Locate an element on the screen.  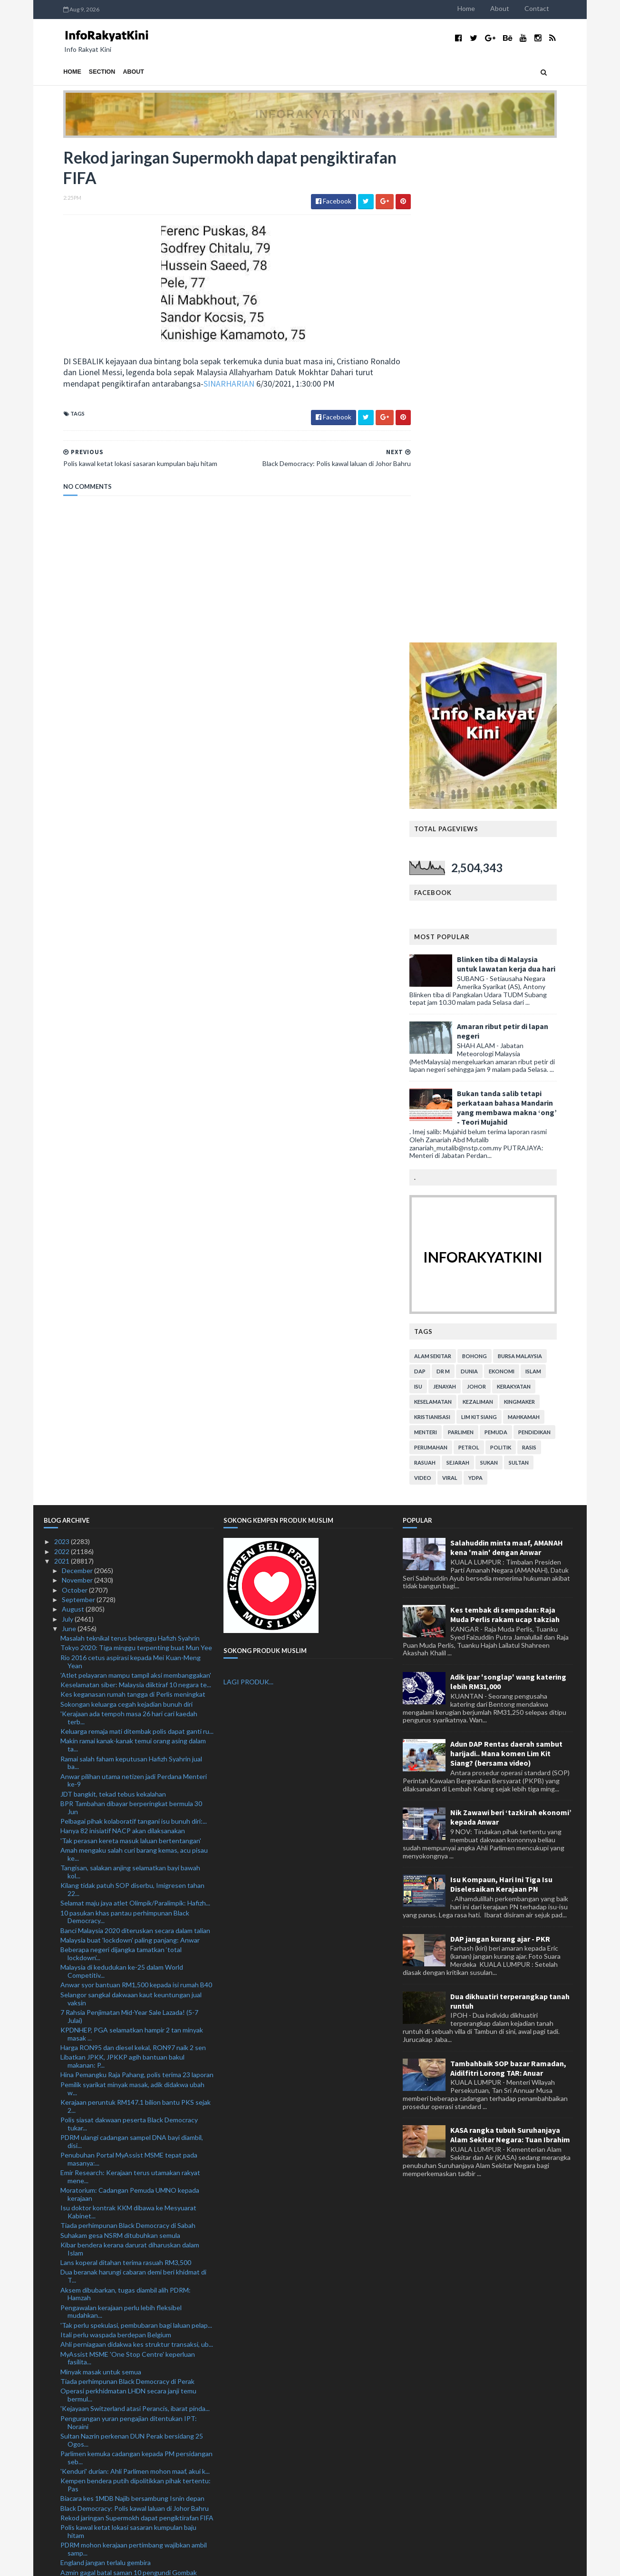
KPDNHEP, PGA selamatkan hampir 2 tan minyak masak ... is located at coordinates (131, 1538).